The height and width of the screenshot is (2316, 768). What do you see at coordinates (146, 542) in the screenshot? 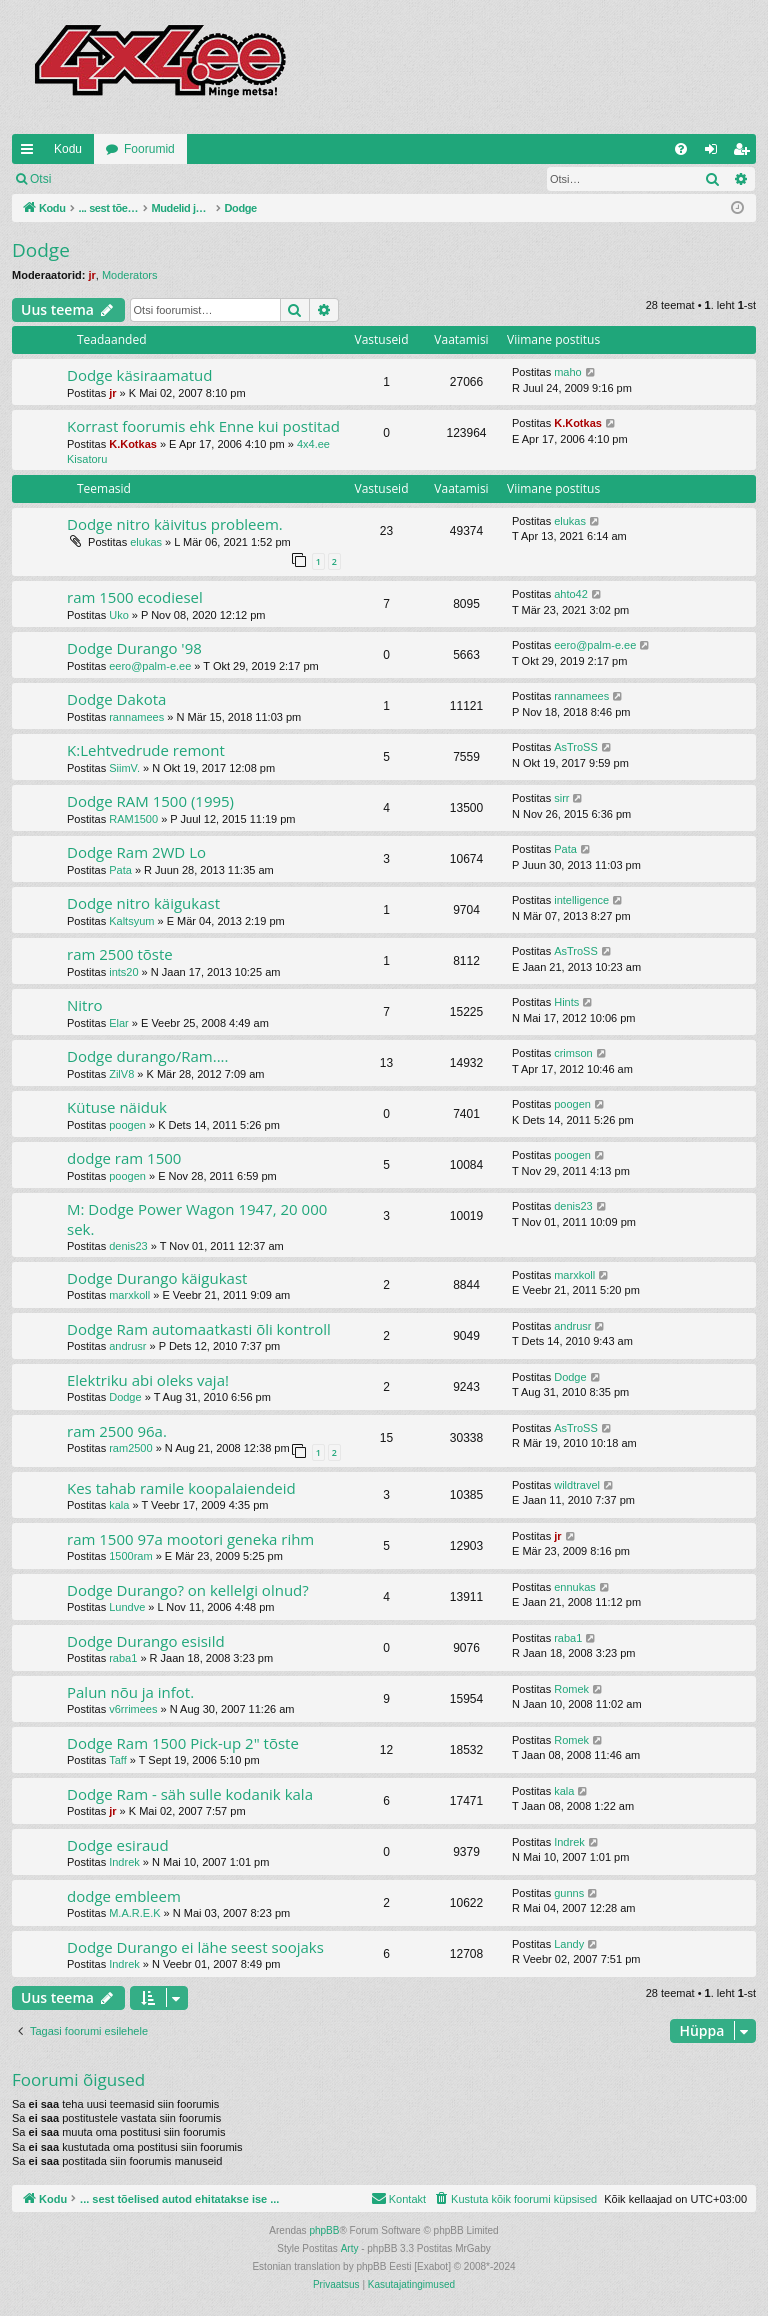
I see `elukas` at bounding box center [146, 542].